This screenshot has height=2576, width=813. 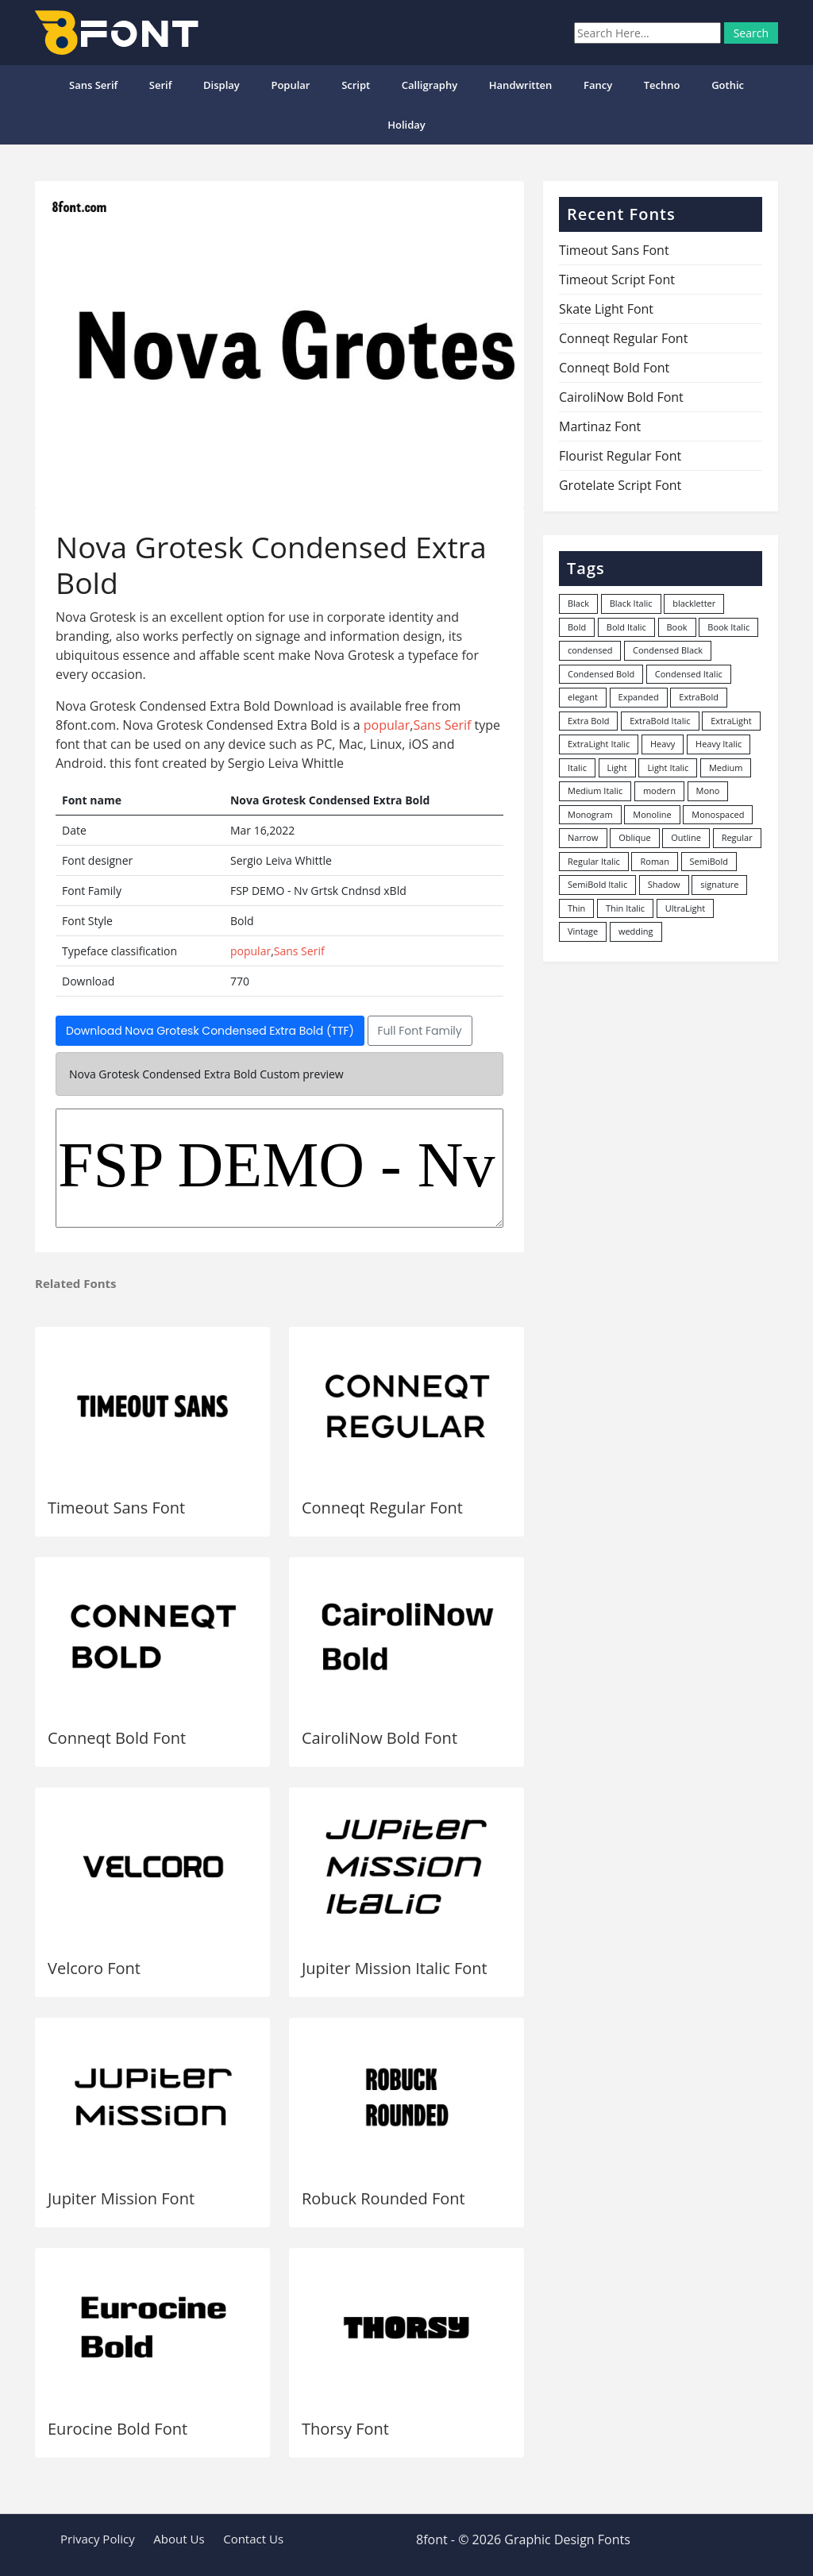 I want to click on Robuck Rounded Font, so click(x=383, y=2198).